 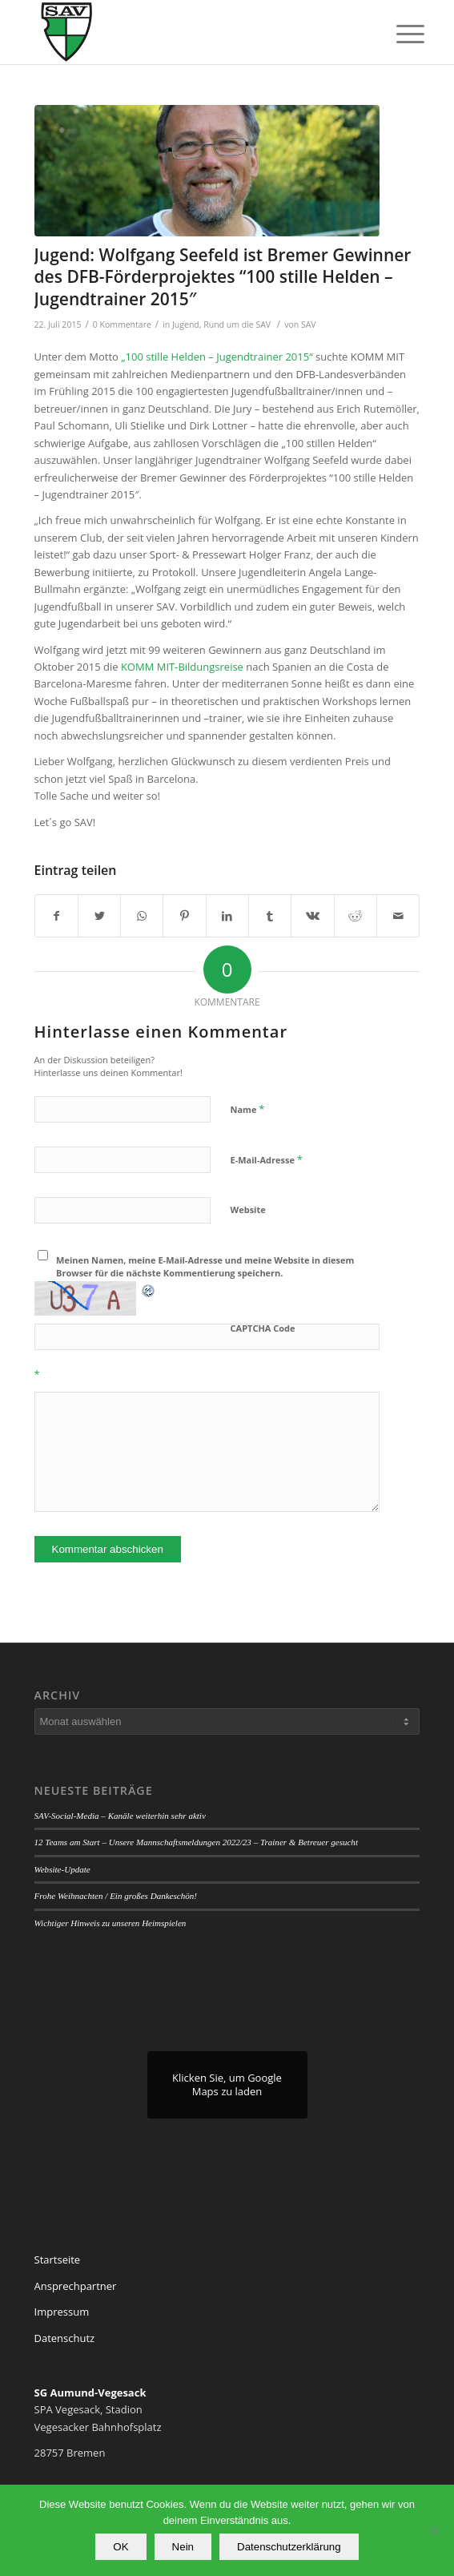 What do you see at coordinates (110, 1923) in the screenshot?
I see `Wichtiger Hinweis zu unseren Heimspielen` at bounding box center [110, 1923].